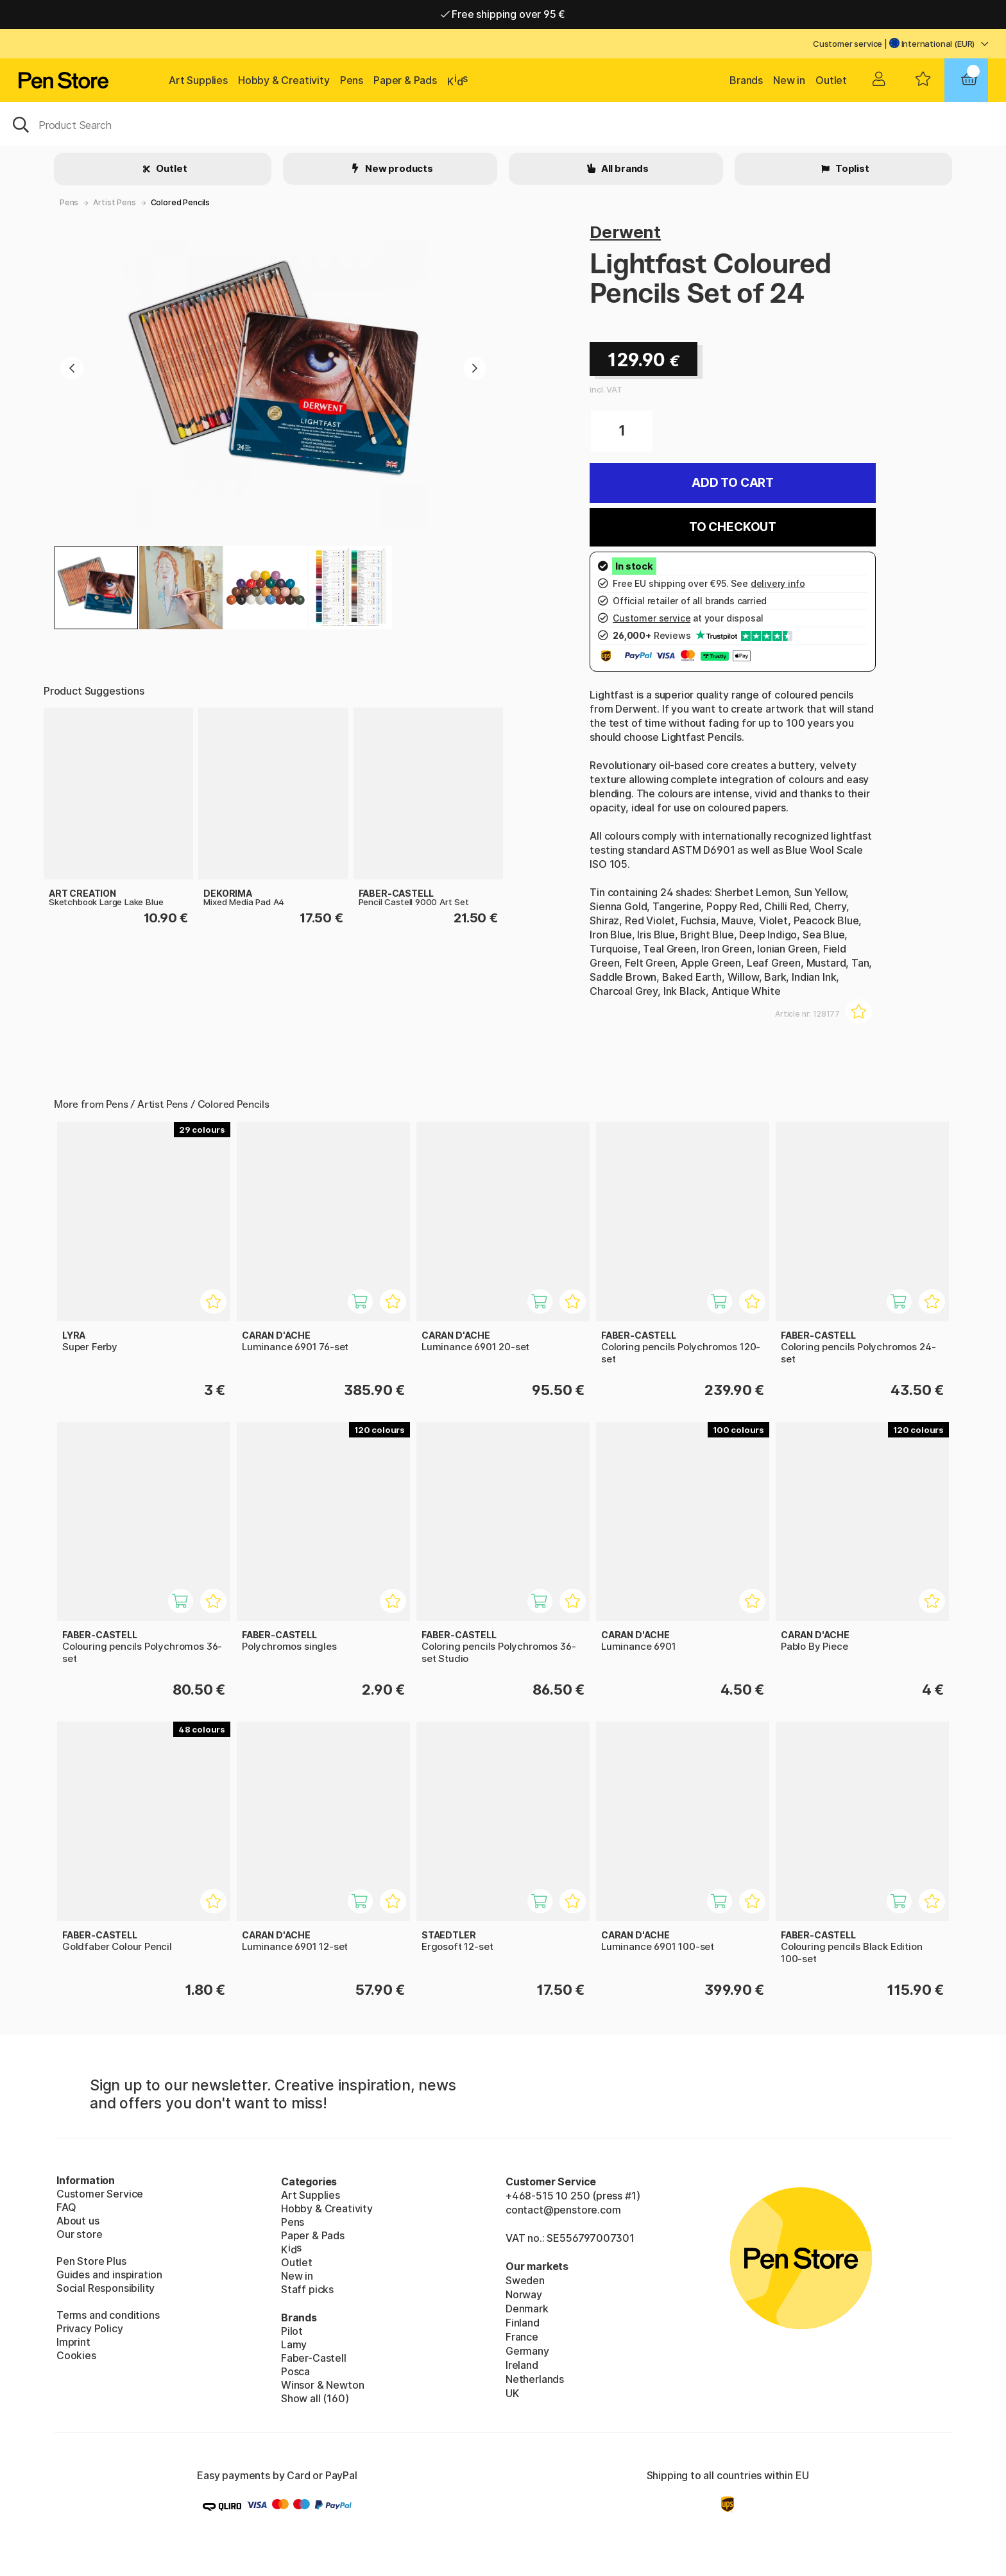 The width and height of the screenshot is (1006, 2576). Describe the element at coordinates (351, 80) in the screenshot. I see `Pens` at that location.